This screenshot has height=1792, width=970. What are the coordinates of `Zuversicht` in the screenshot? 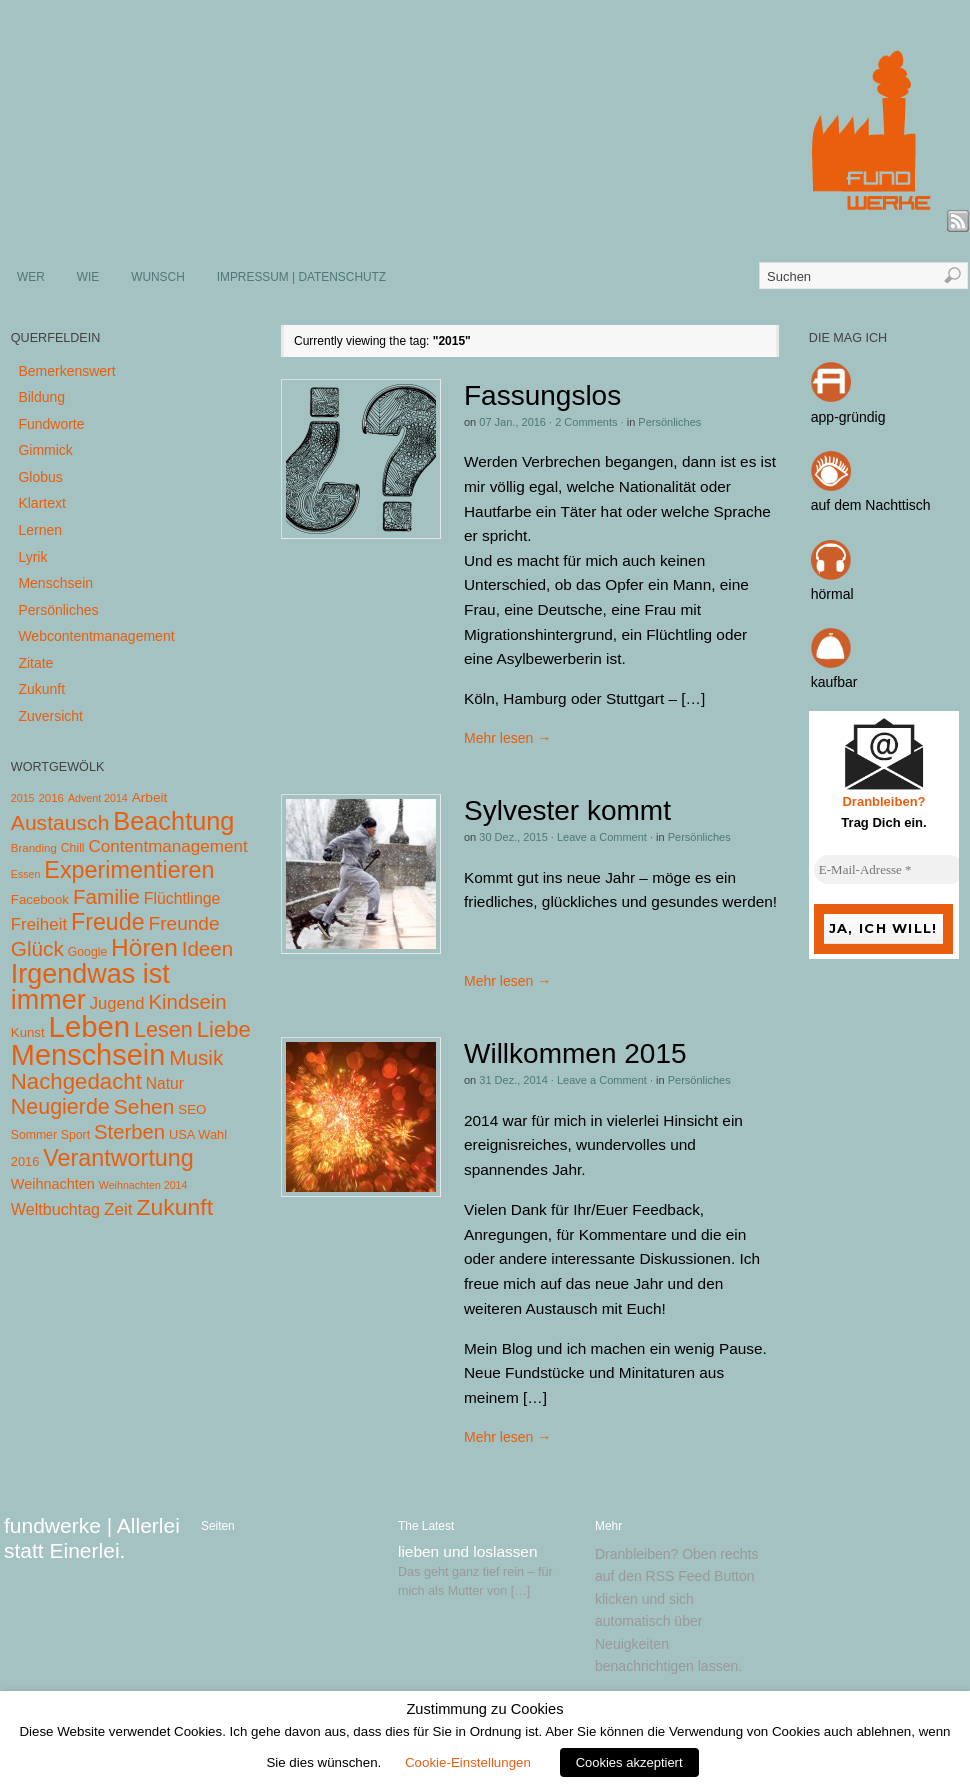 It's located at (50, 716).